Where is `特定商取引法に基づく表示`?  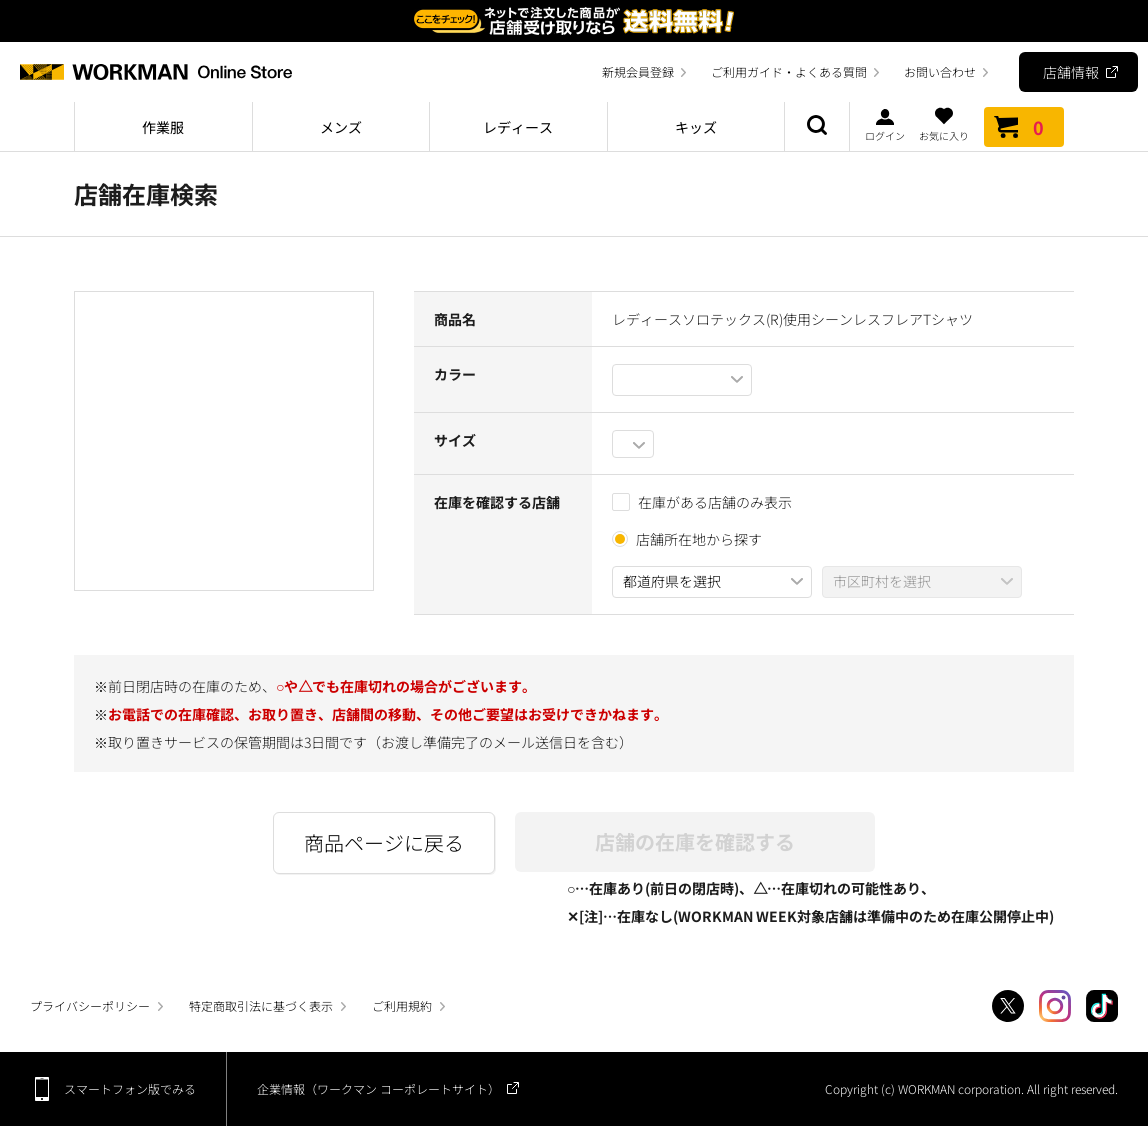
特定商取引法に基づく表示 is located at coordinates (261, 1005).